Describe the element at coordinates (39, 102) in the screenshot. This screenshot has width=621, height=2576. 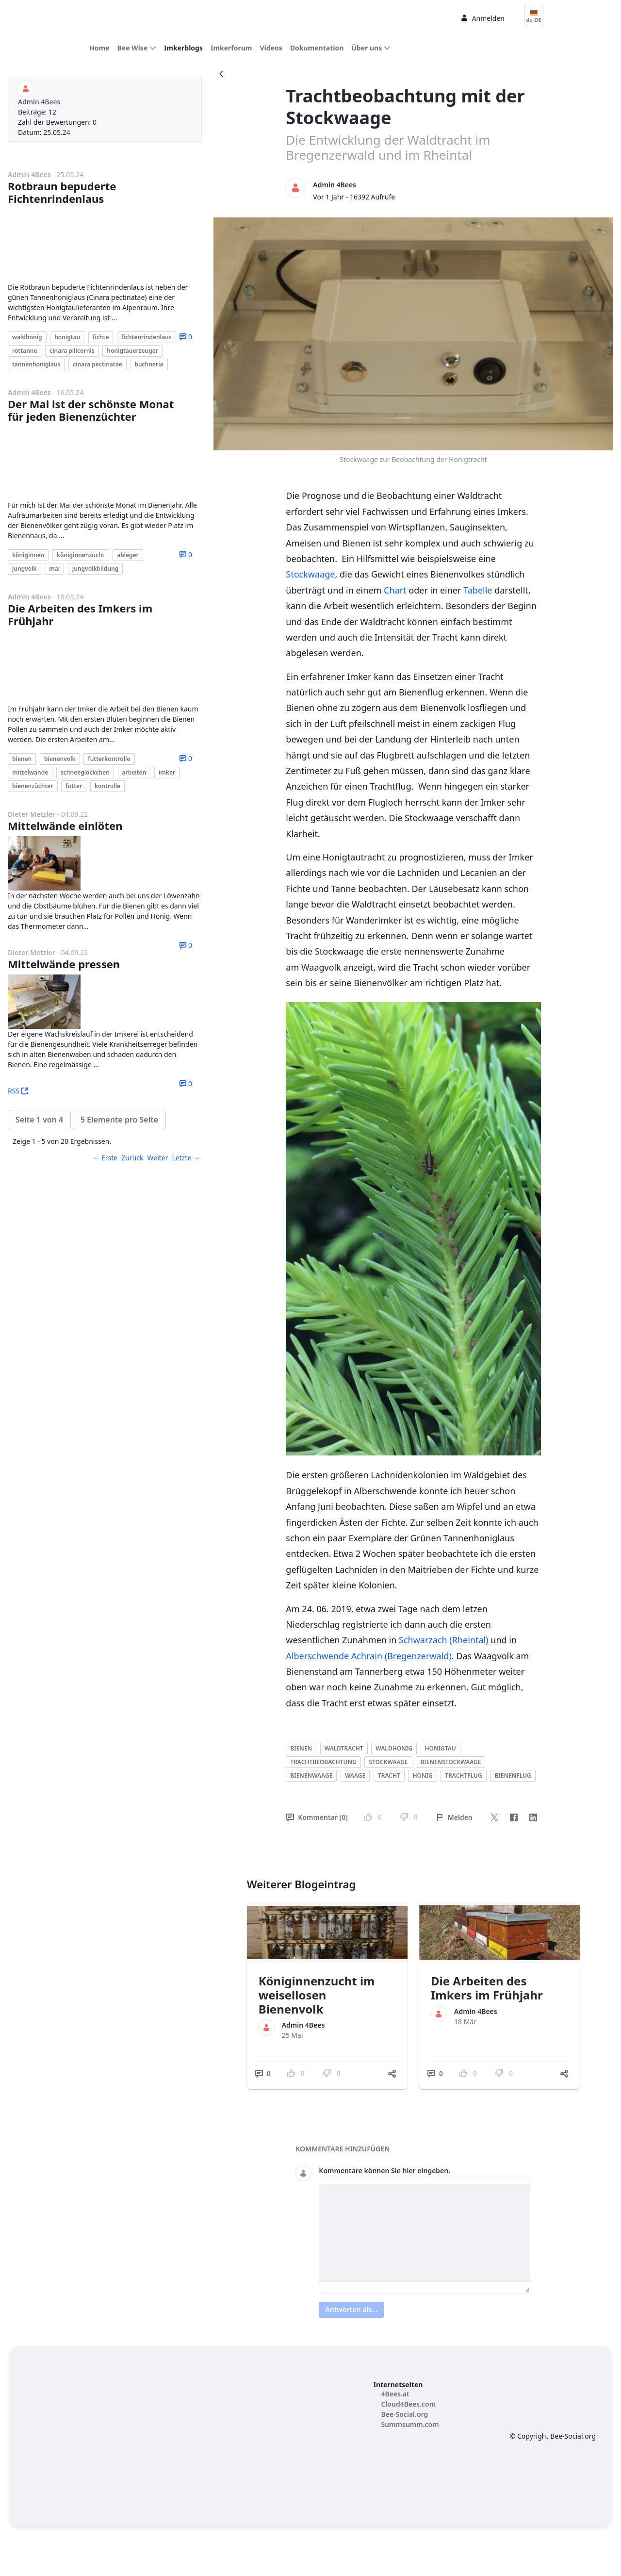
I see `Admin 4Bees` at that location.